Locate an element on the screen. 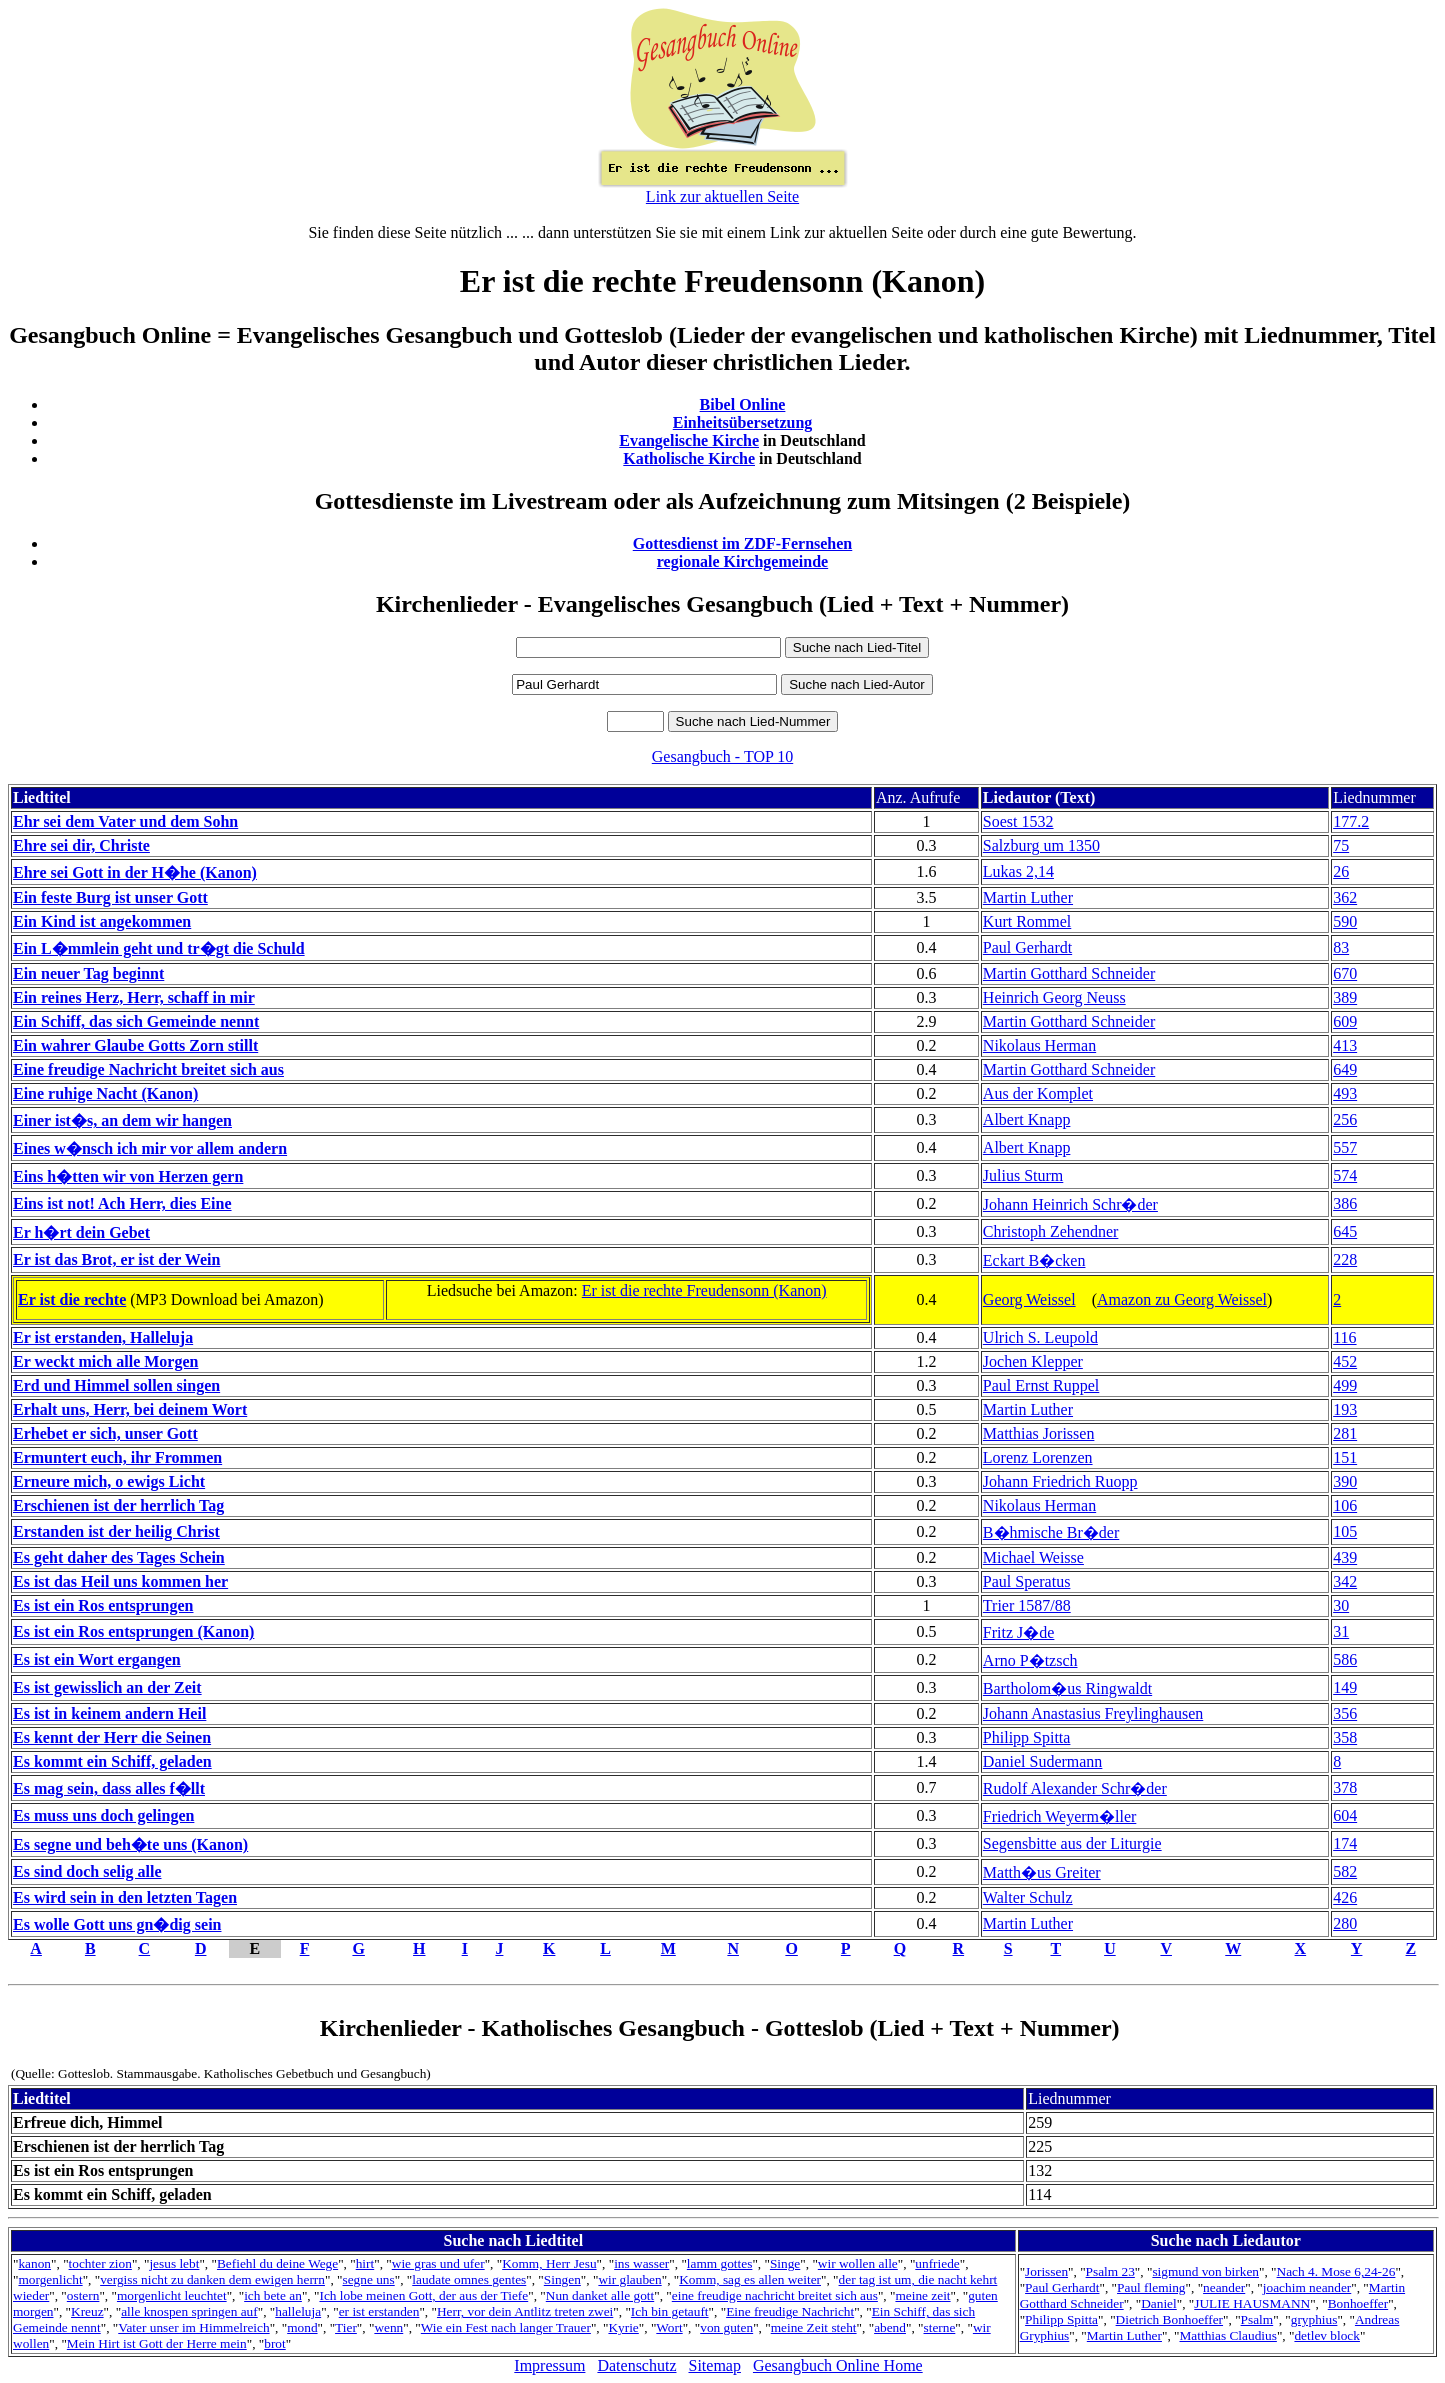 The image size is (1445, 2383). Fritz J�de is located at coordinates (1019, 1632).